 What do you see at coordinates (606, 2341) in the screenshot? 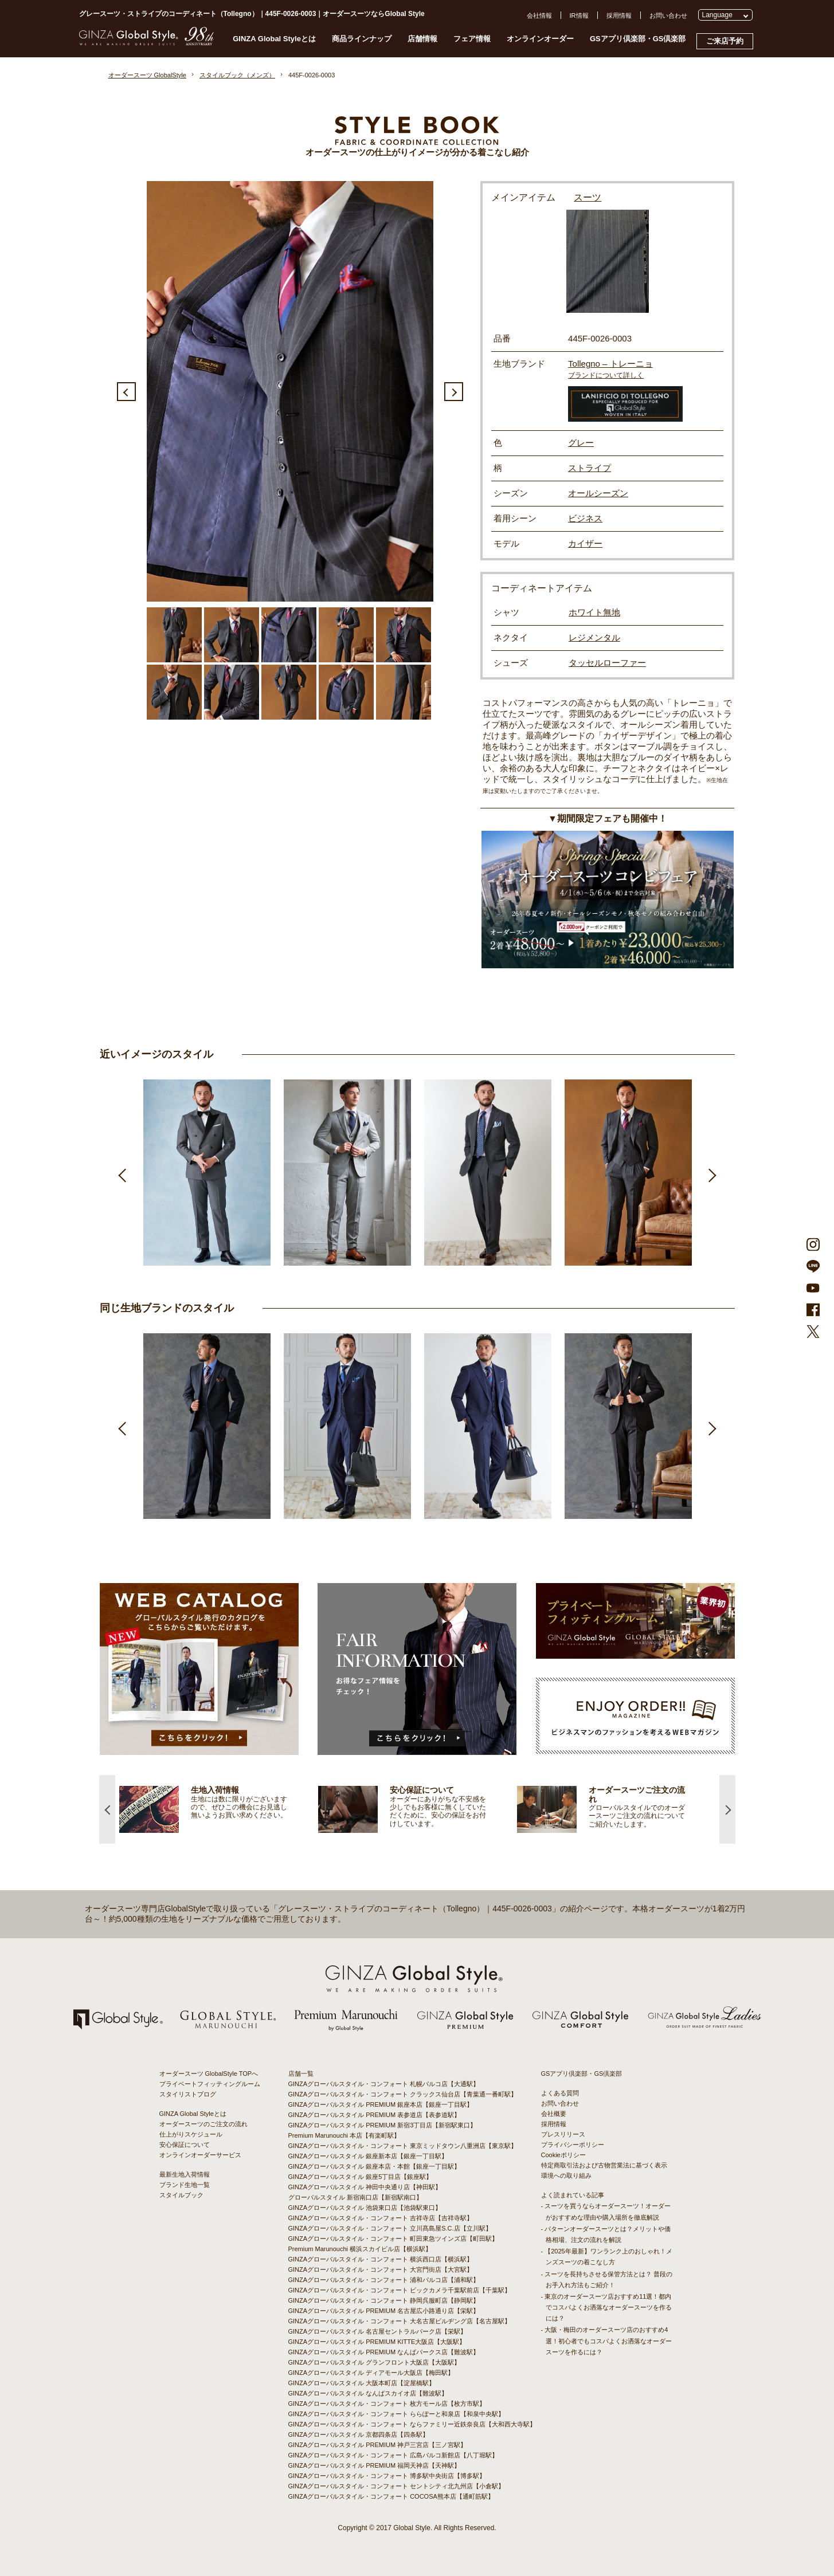
I see `- 大阪・梅田のオーダースーツ店のおすすめ4選！初心者でもコスパよくお洒落なオーダースーツを作るには？` at bounding box center [606, 2341].